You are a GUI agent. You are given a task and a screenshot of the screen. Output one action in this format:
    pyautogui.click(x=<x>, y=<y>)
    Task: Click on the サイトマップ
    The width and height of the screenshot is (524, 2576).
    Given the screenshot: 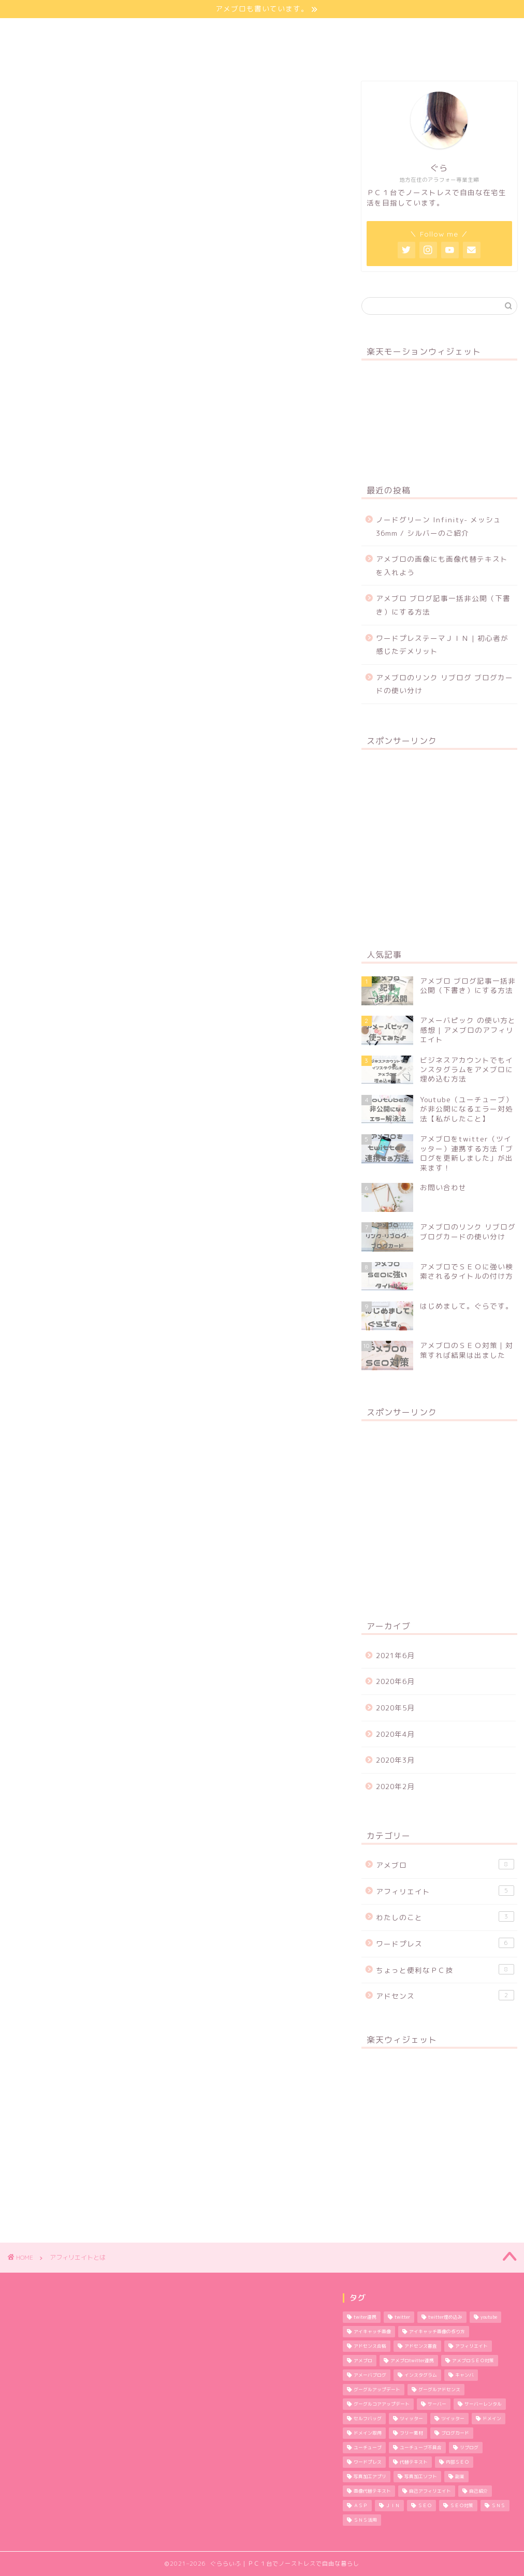 What is the action you would take?
    pyautogui.click(x=191, y=31)
    